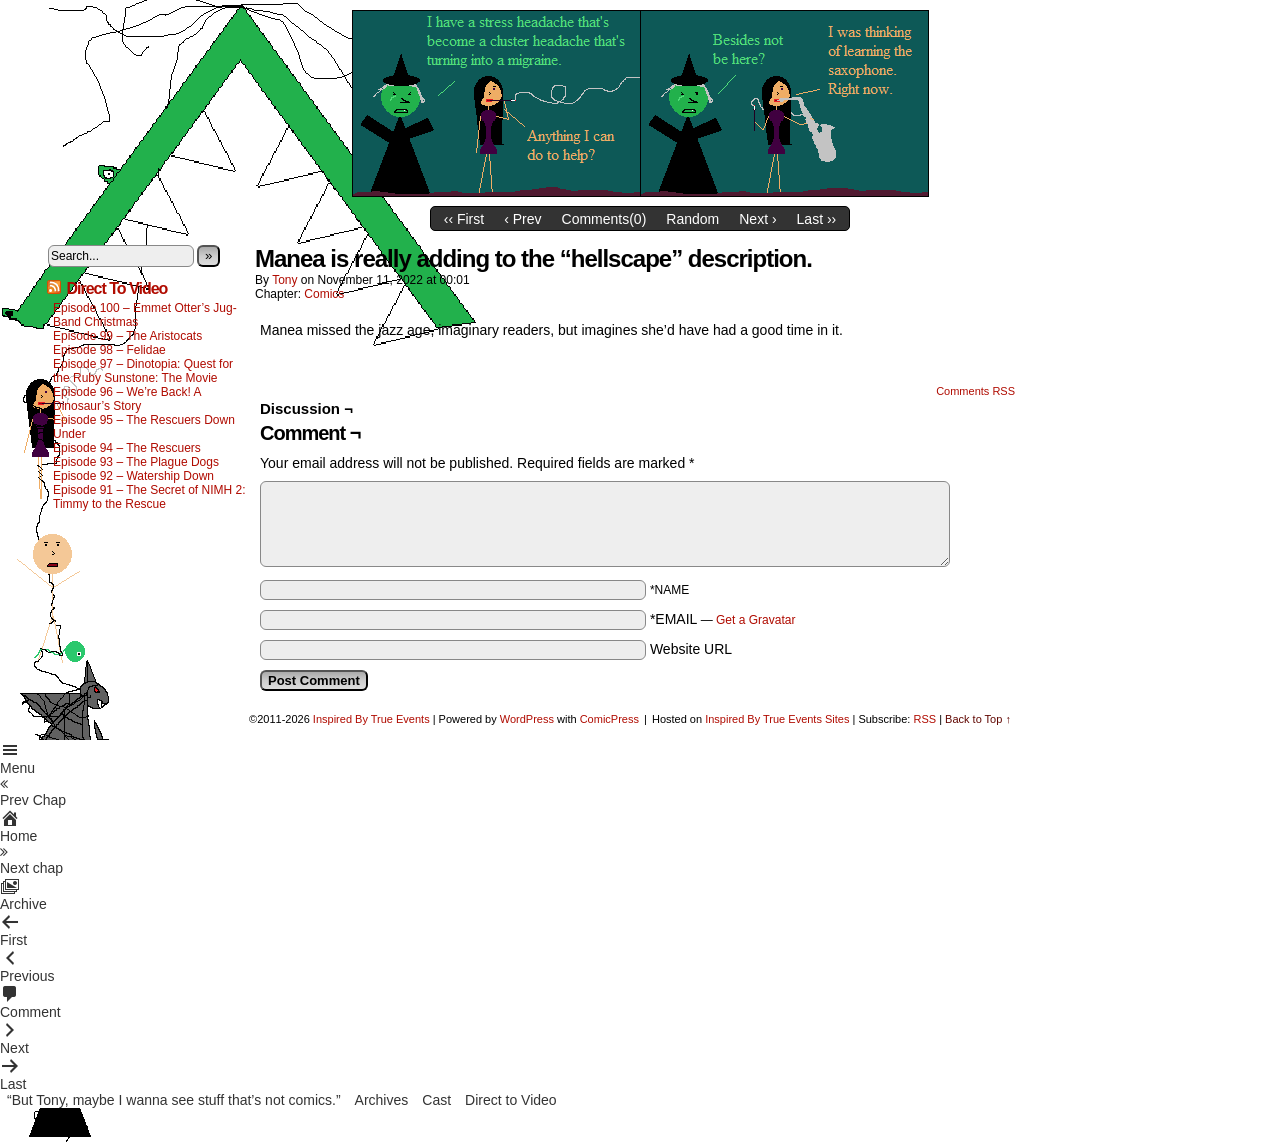 The image size is (1280, 1142). I want to click on Last ››, so click(817, 219).